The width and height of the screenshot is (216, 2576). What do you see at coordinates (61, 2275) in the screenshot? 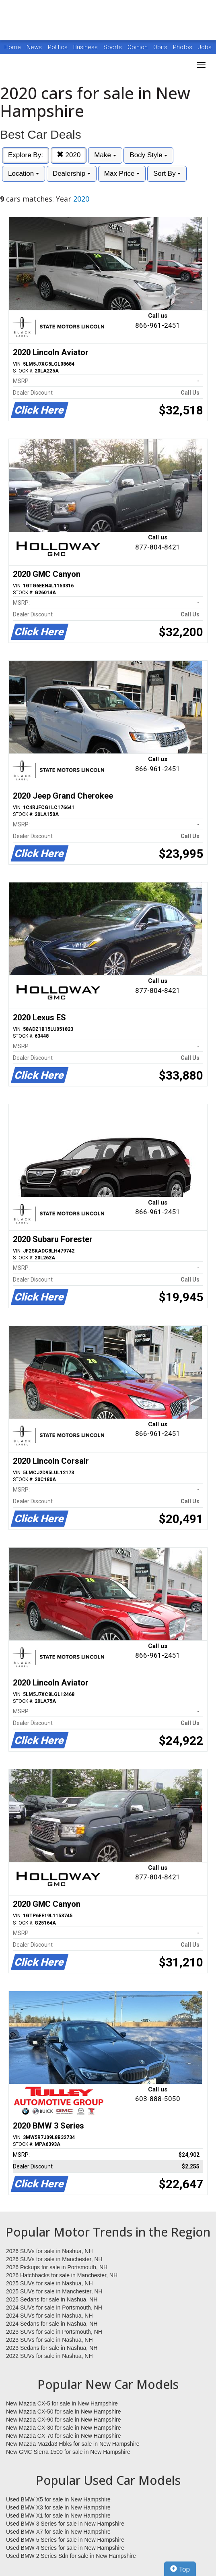
I see `2026 Hatchbacks for sale in Manchester, NH` at bounding box center [61, 2275].